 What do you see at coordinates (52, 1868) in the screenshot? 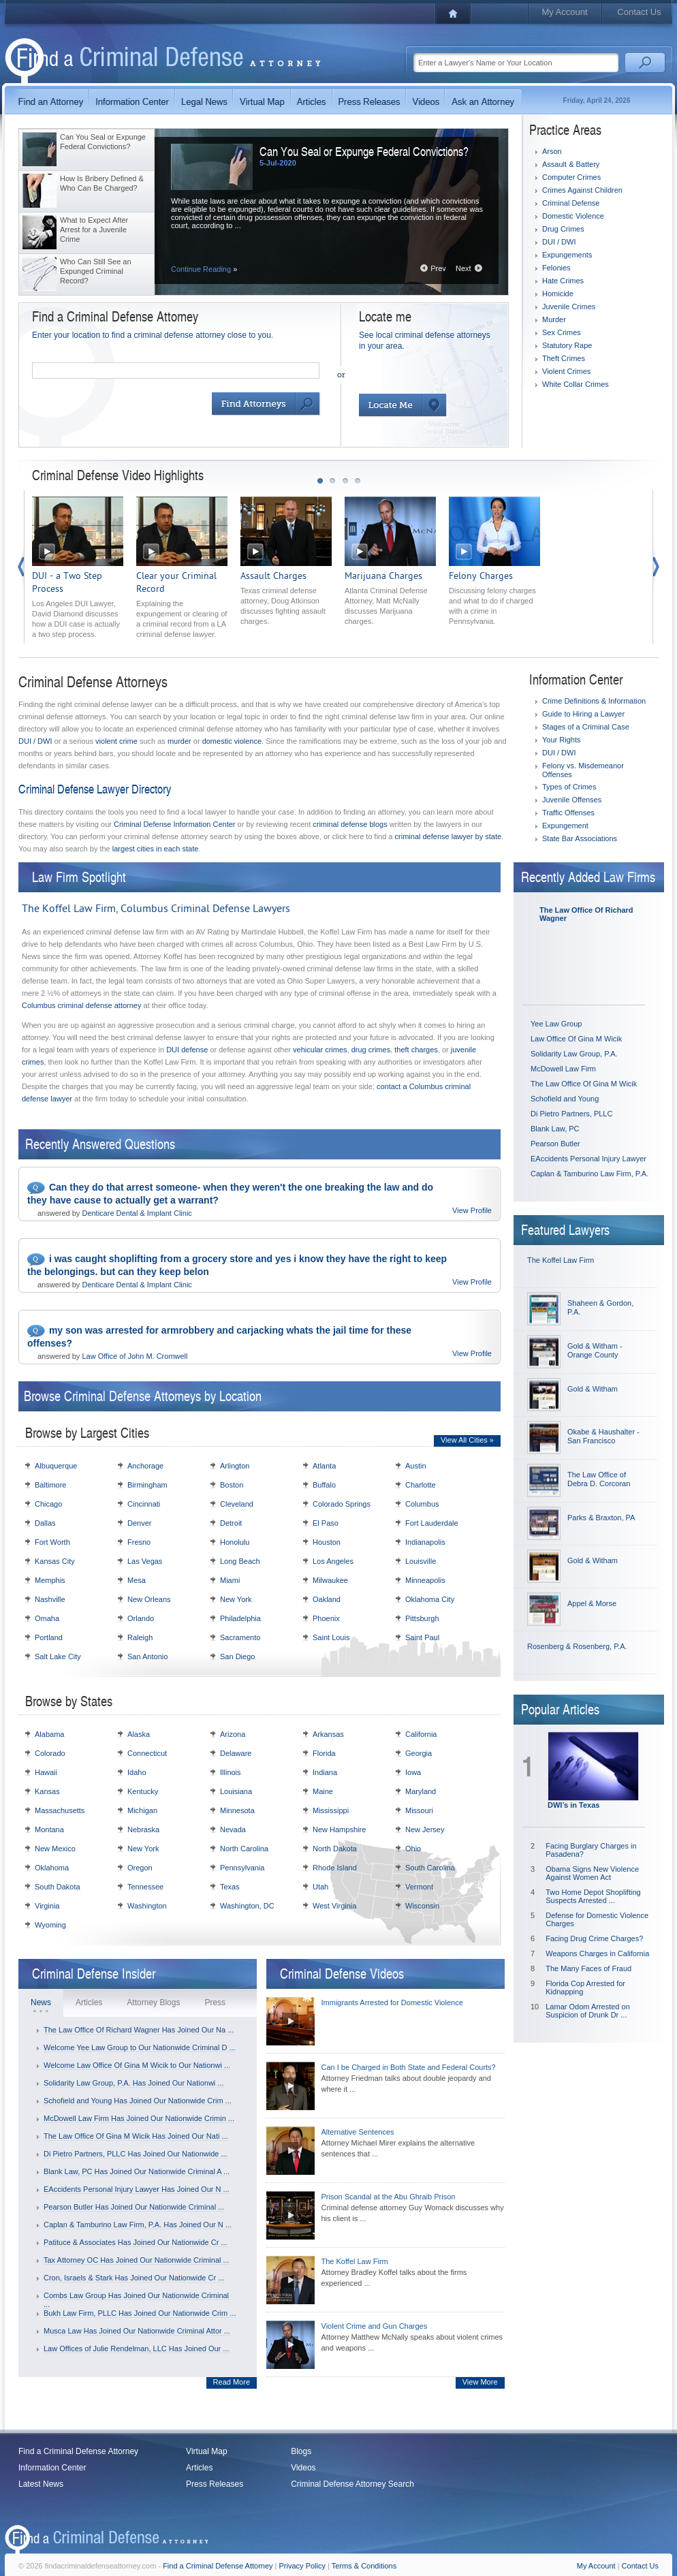
I see `Oklahoma` at bounding box center [52, 1868].